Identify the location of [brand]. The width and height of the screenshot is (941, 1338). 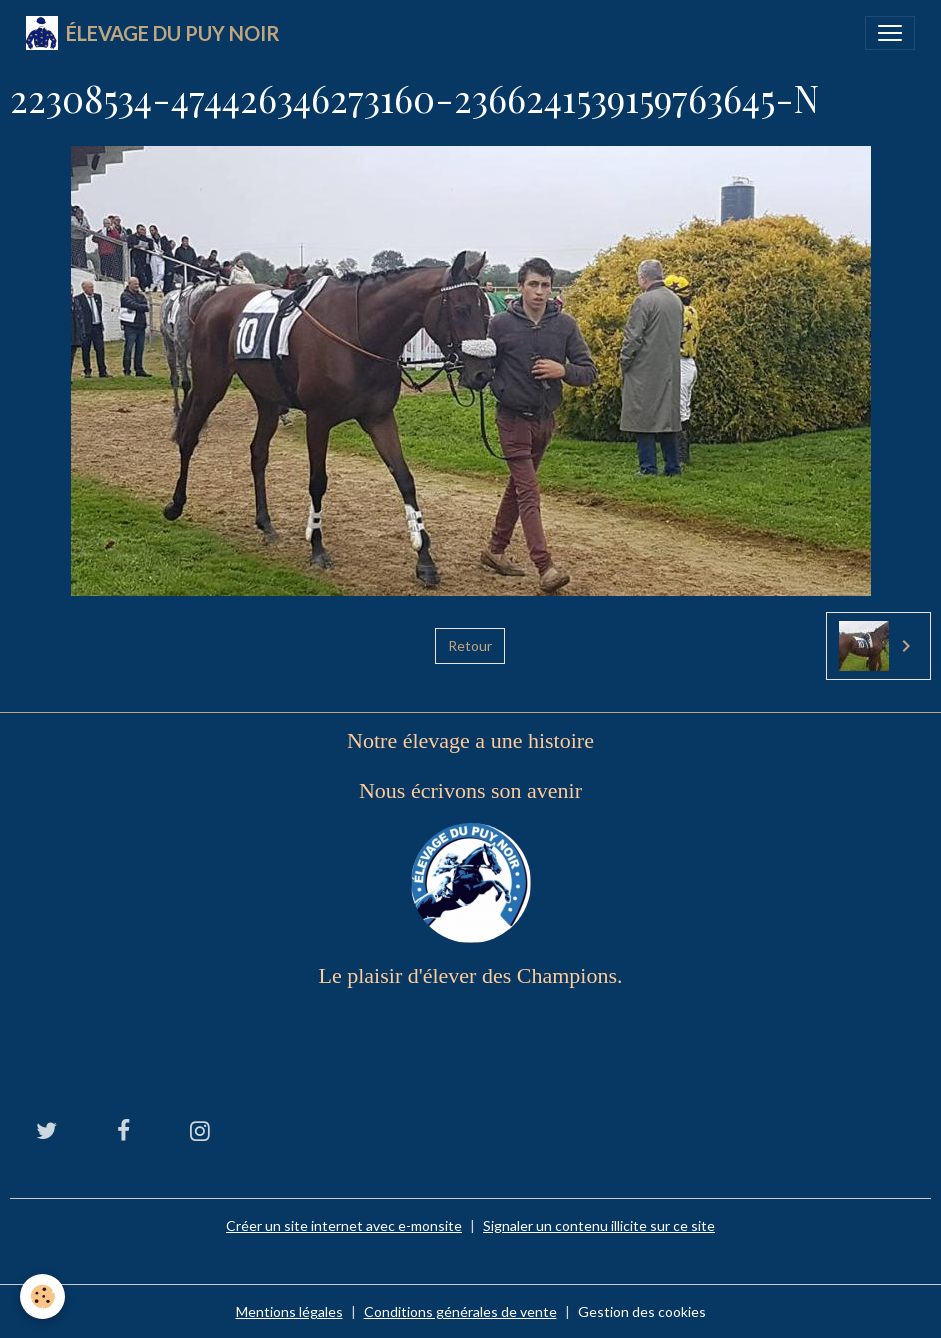
(153, 33).